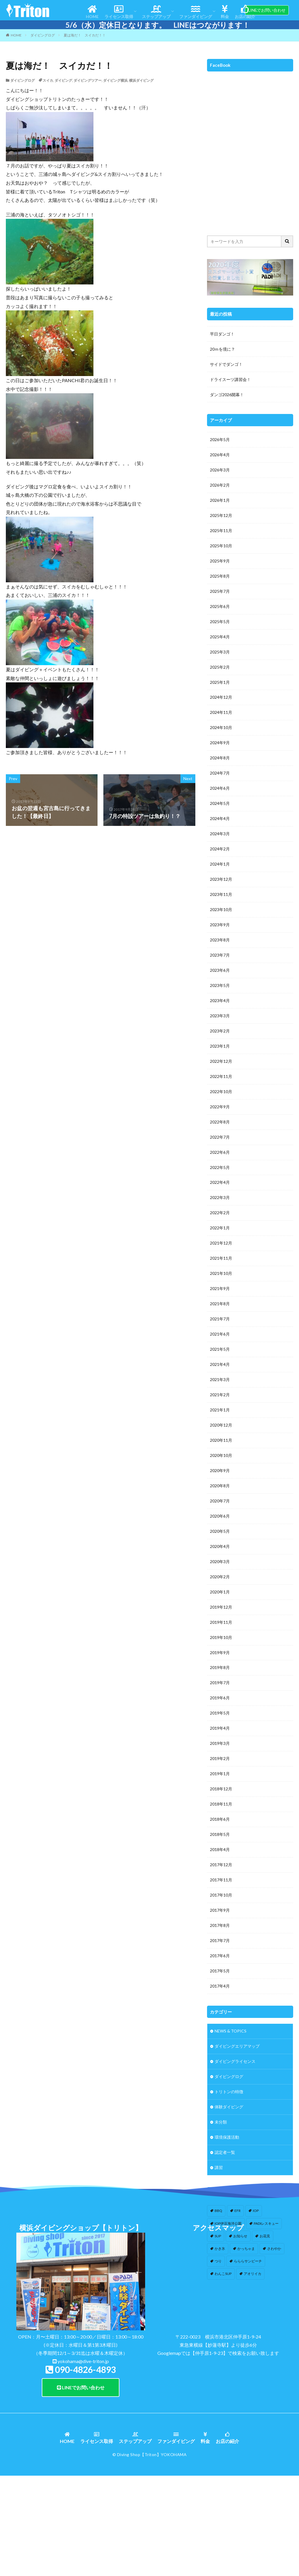  What do you see at coordinates (220, 1137) in the screenshot?
I see `2022年7月` at bounding box center [220, 1137].